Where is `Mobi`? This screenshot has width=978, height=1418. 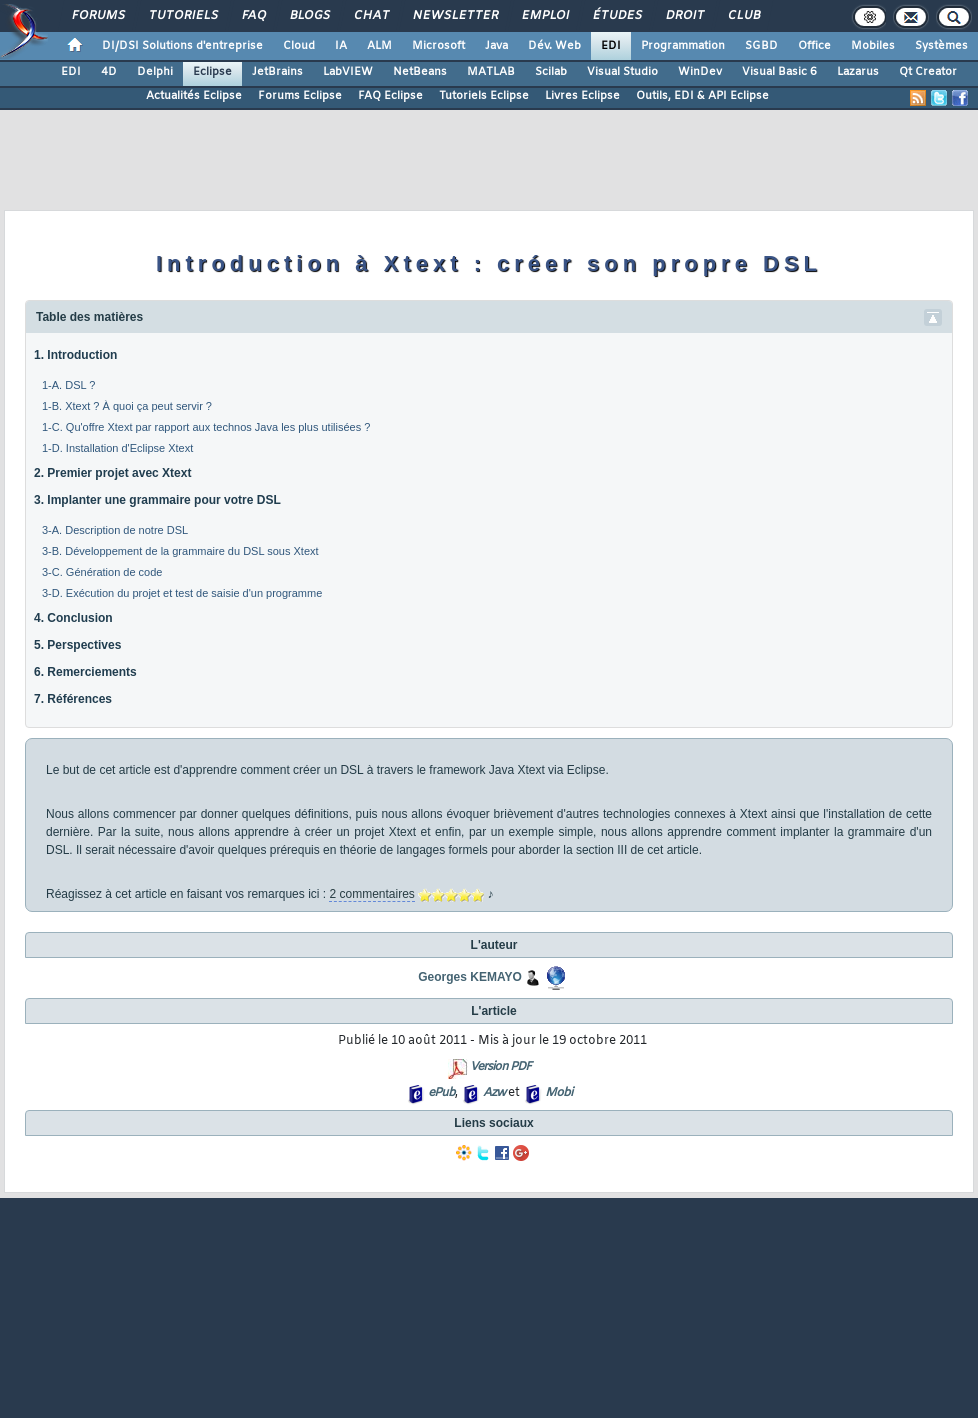
Mobi is located at coordinates (558, 1093).